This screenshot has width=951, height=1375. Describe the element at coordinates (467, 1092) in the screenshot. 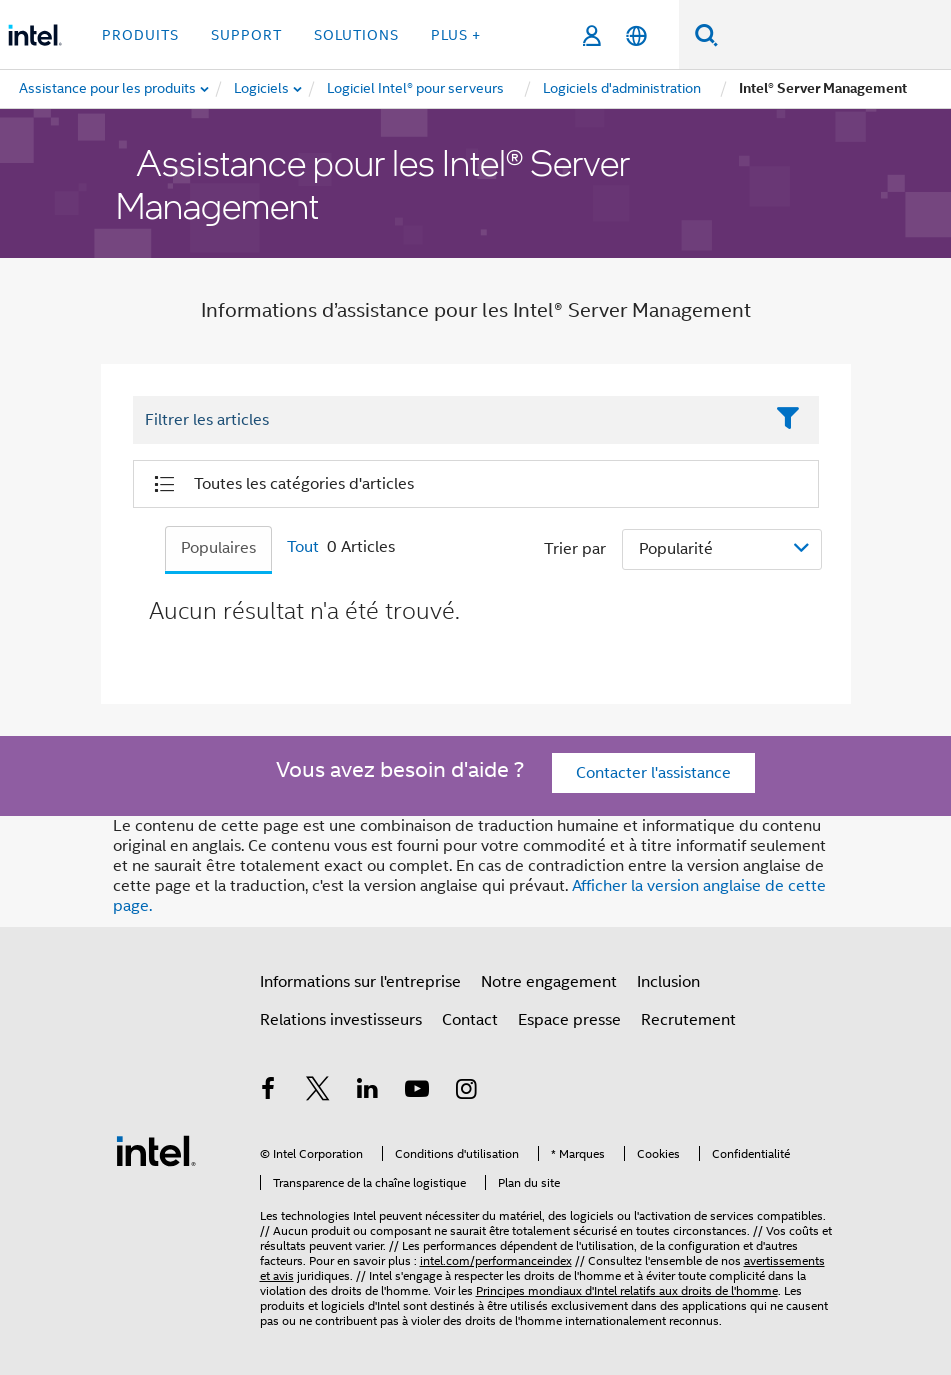

I see `[Intel sur Instagram]` at that location.